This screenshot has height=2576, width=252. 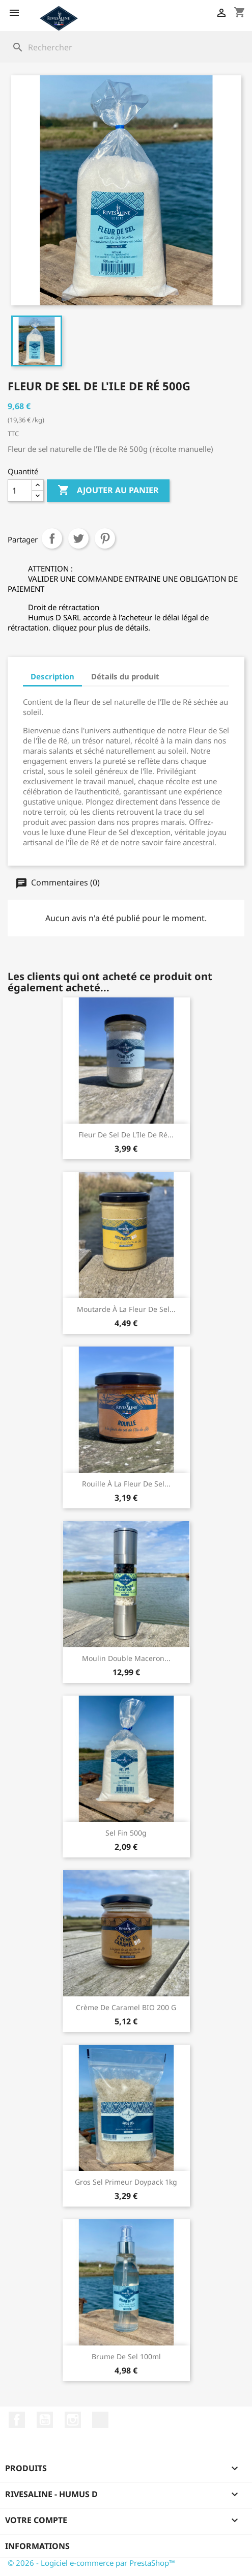 I want to click on LinkedIn, so click(x=100, y=2420).